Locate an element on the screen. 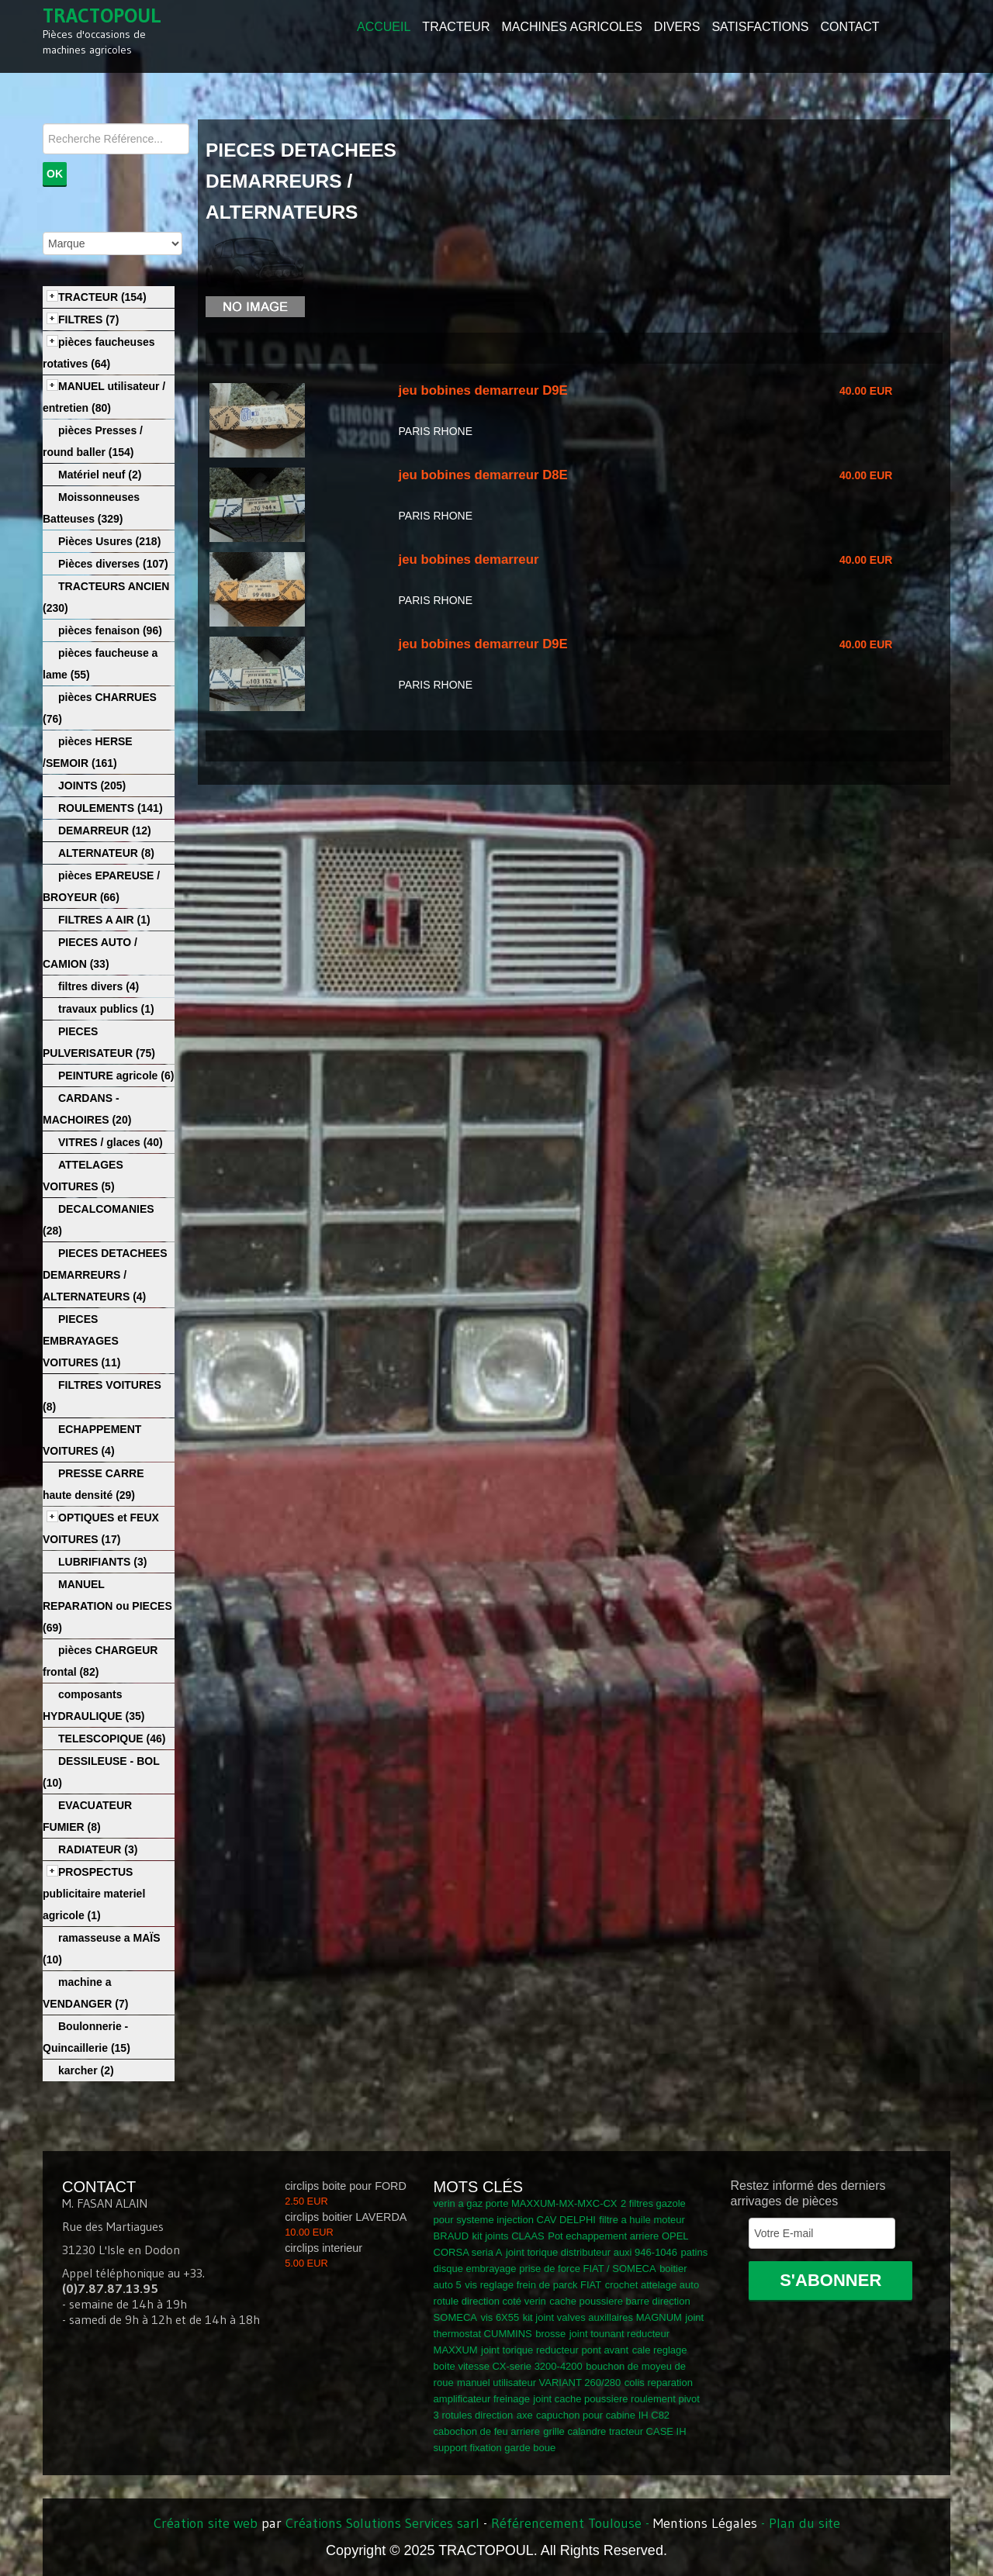 This screenshot has width=993, height=2576. RADIATEUR (3) is located at coordinates (97, 1849).